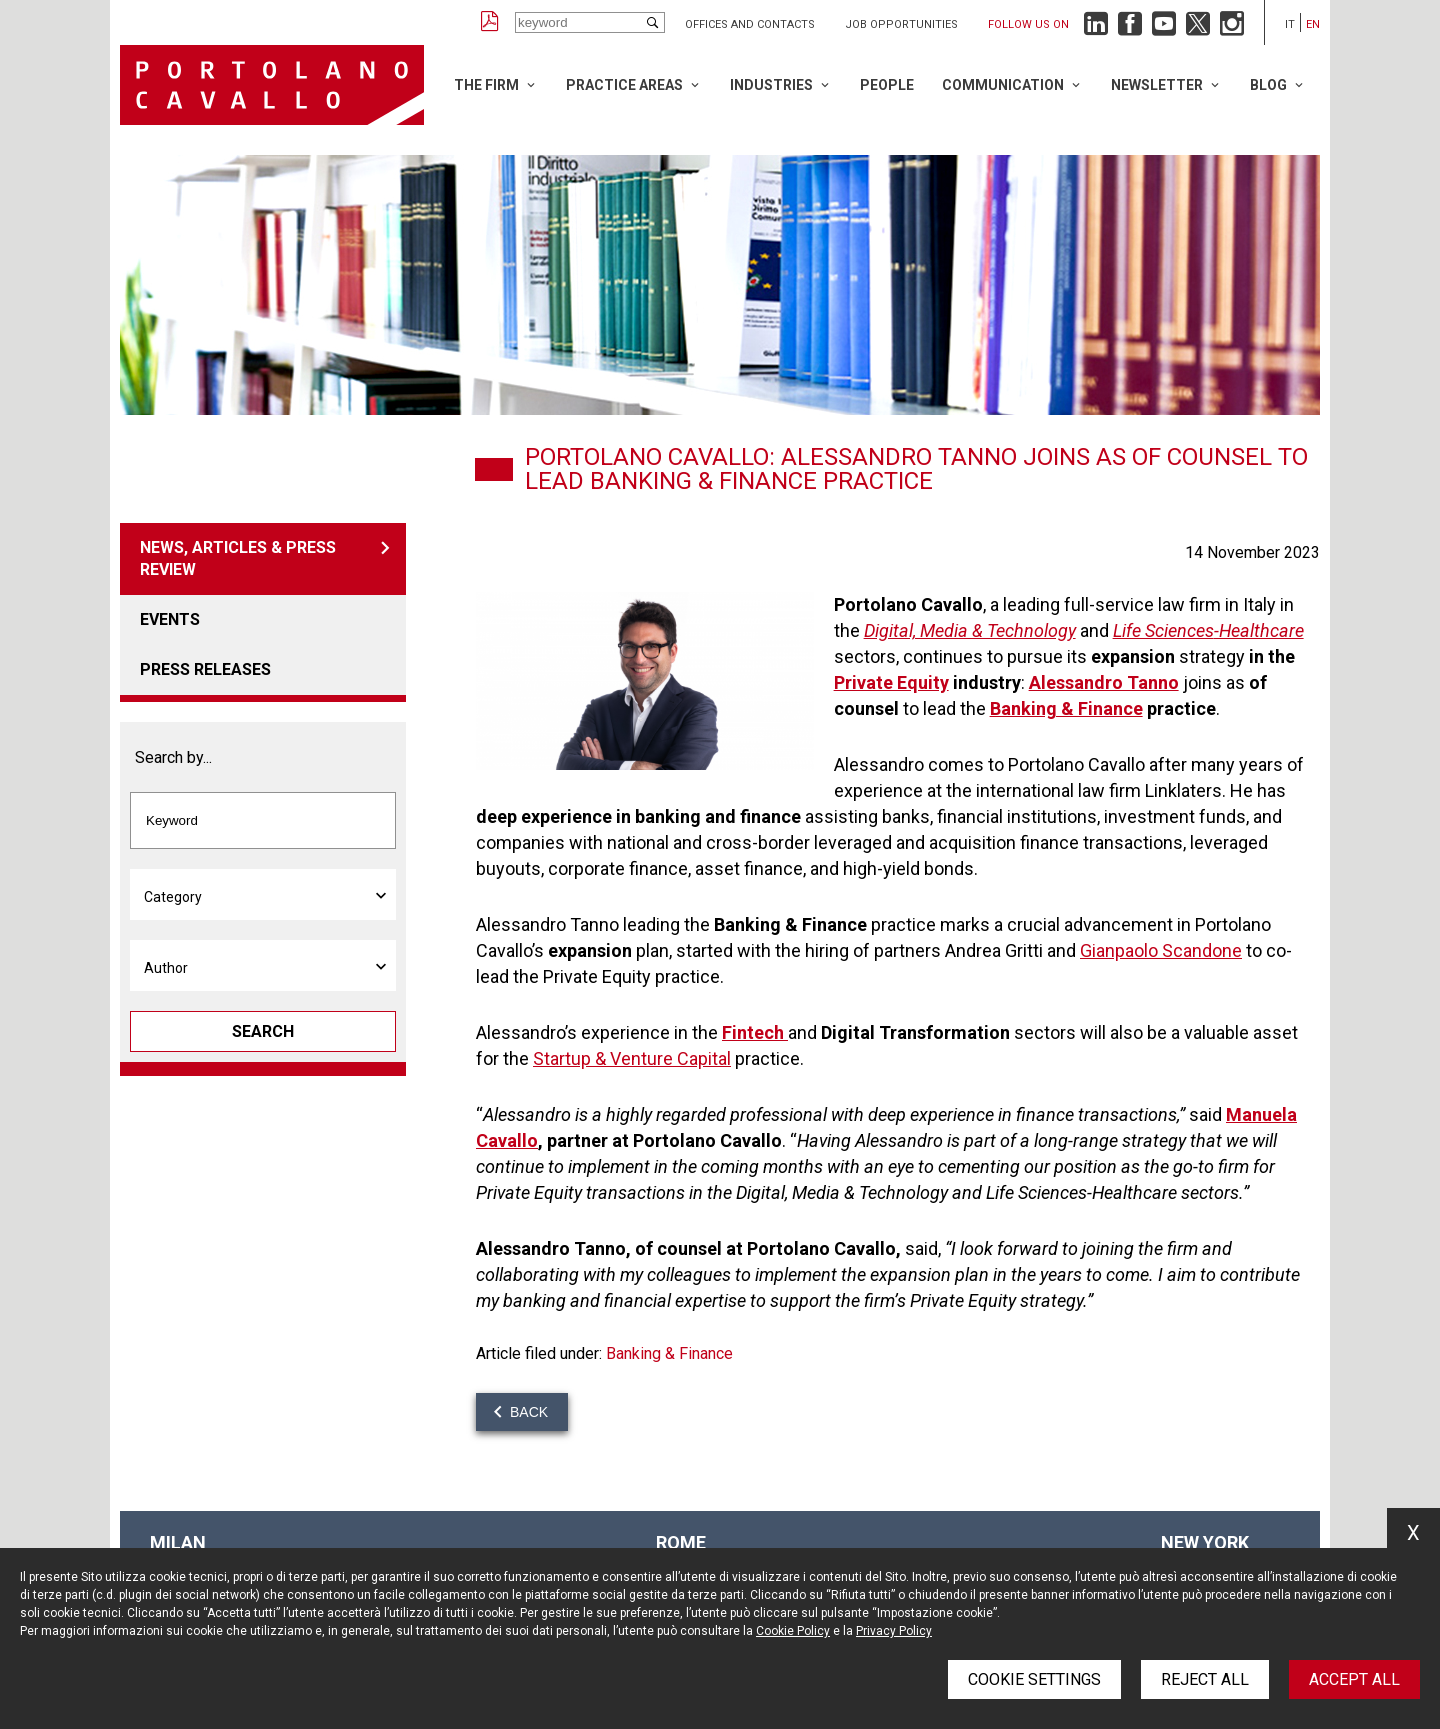 The image size is (1440, 1729). What do you see at coordinates (887, 85) in the screenshot?
I see `People` at bounding box center [887, 85].